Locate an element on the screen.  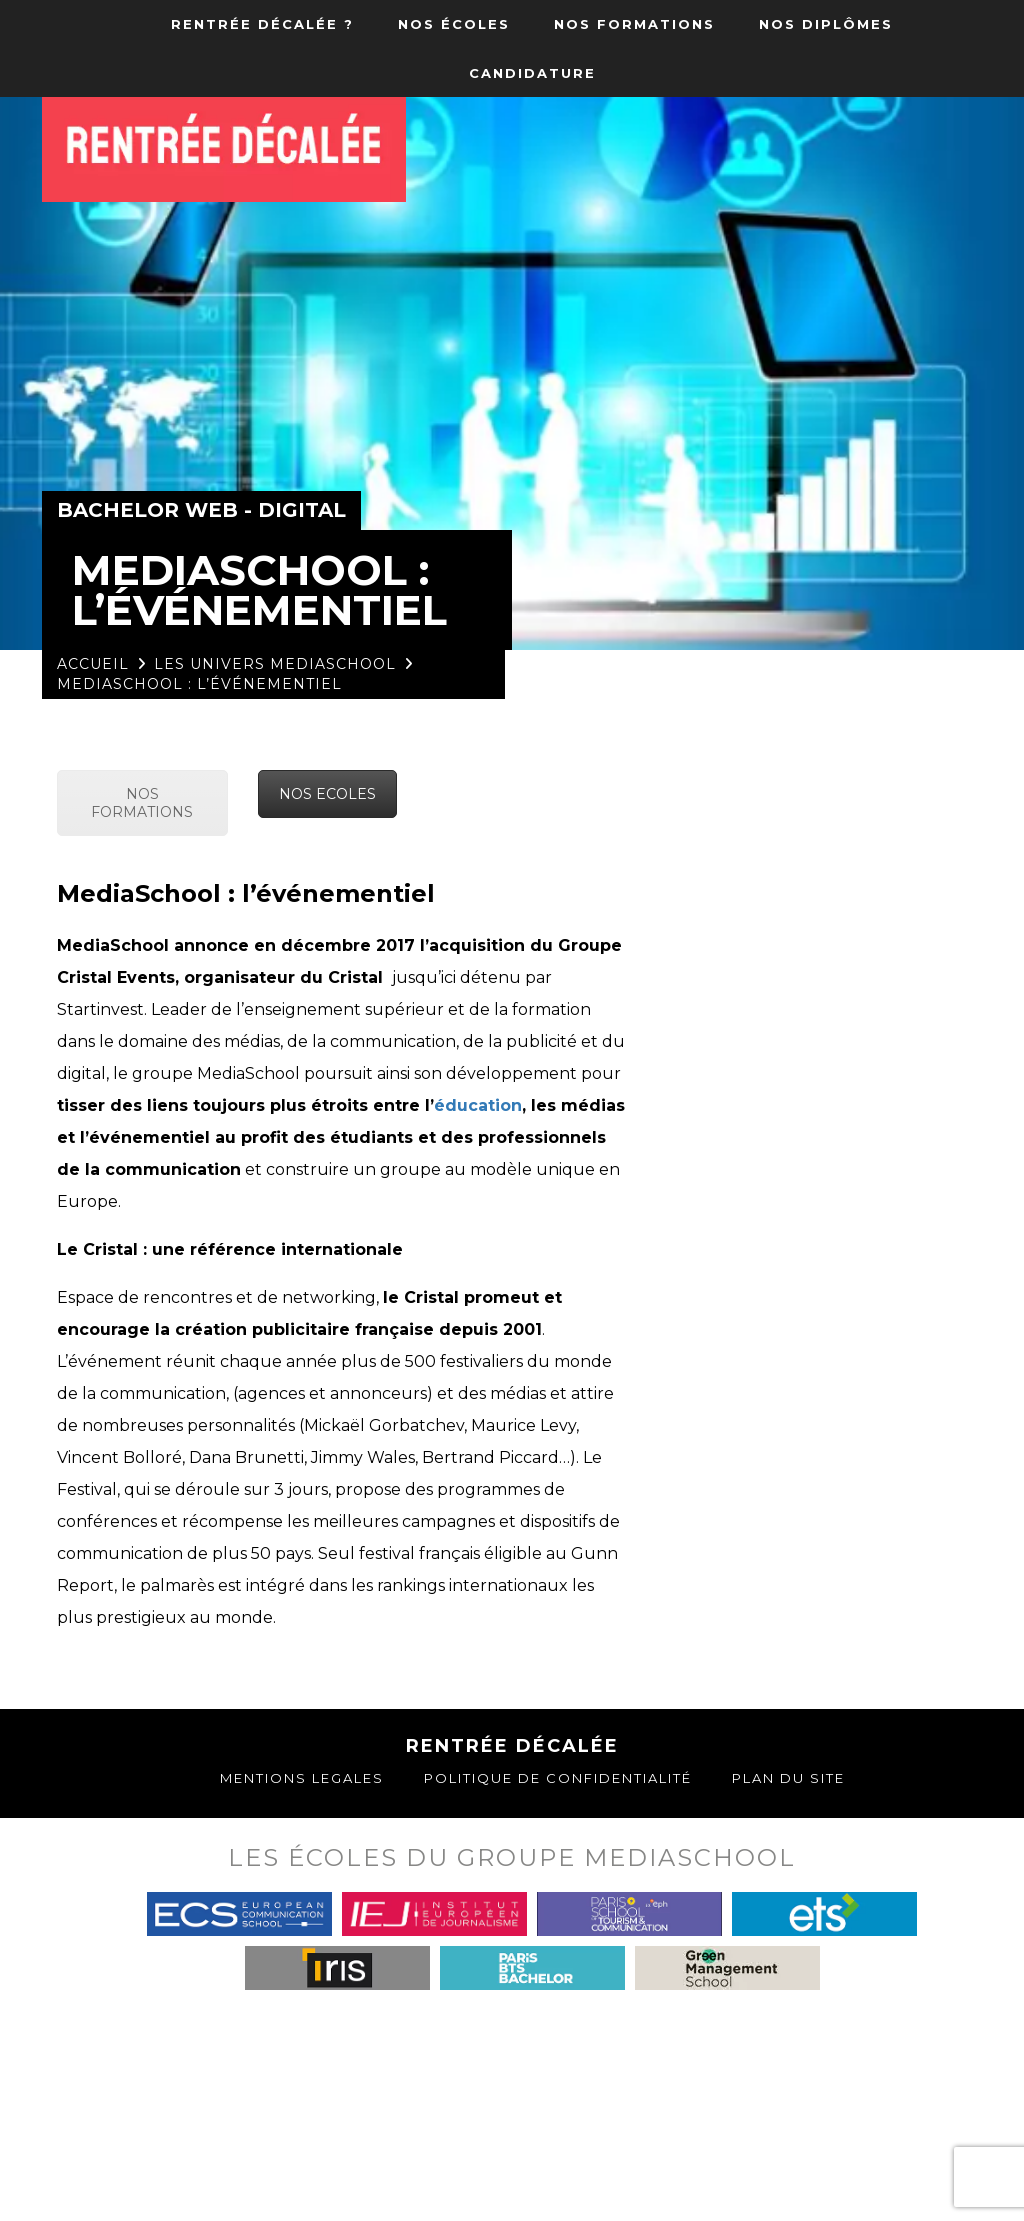
éducation is located at coordinates (478, 1105).